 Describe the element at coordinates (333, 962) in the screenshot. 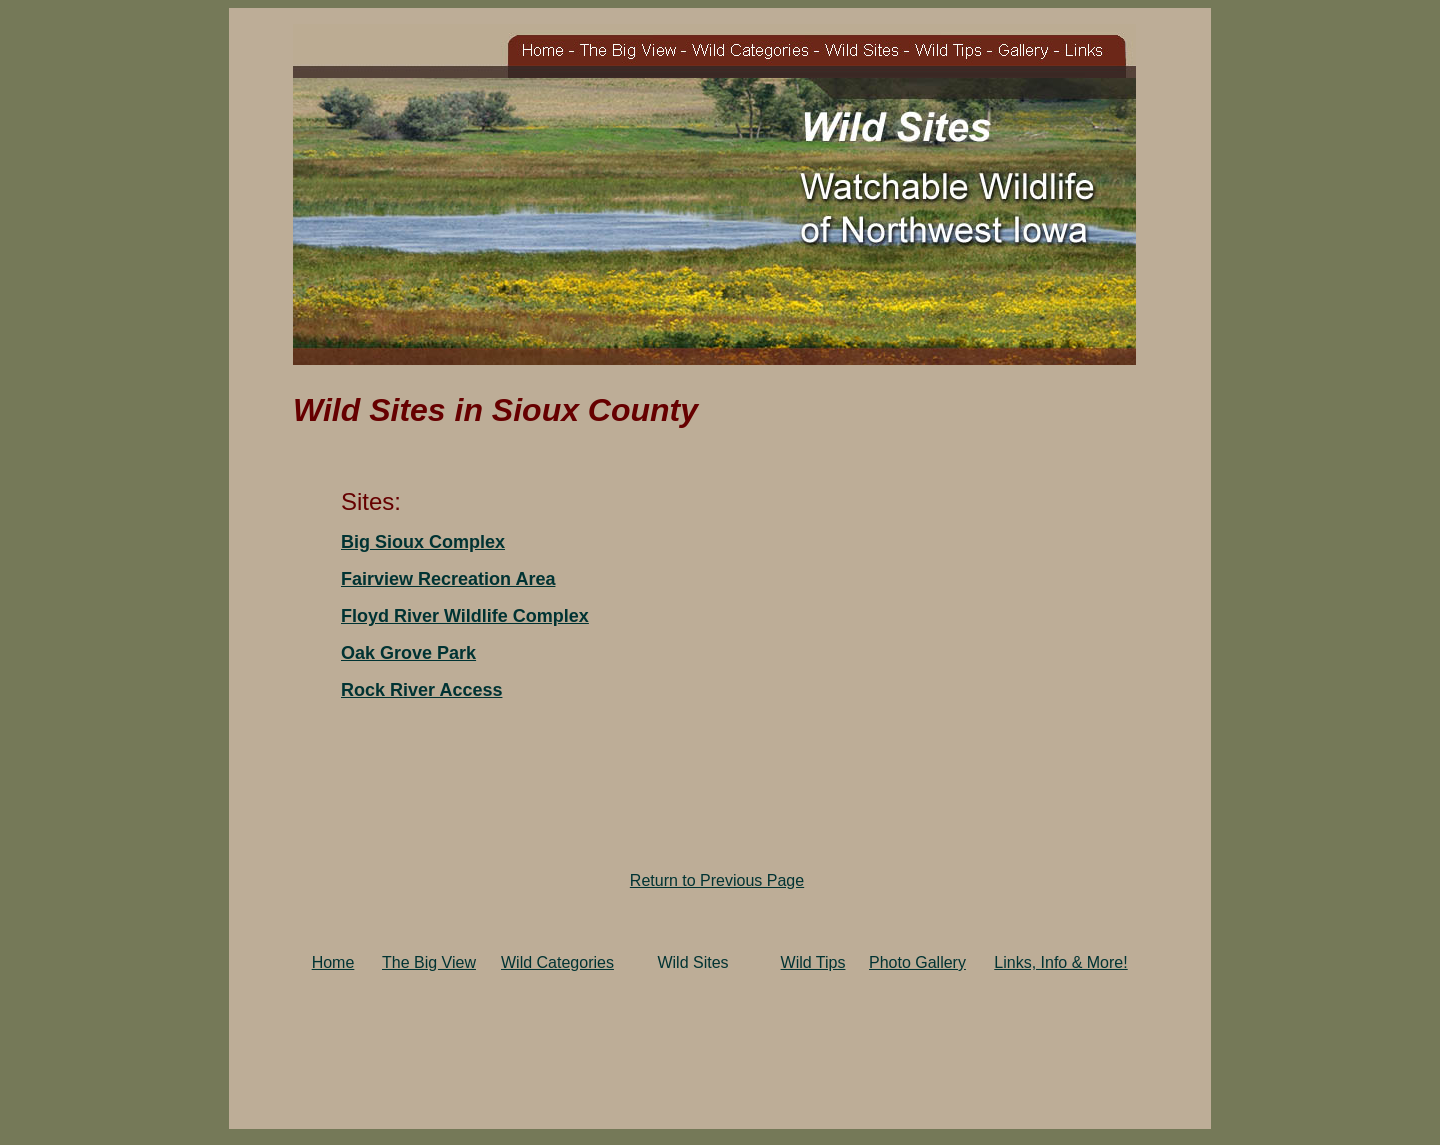

I see `Home` at that location.